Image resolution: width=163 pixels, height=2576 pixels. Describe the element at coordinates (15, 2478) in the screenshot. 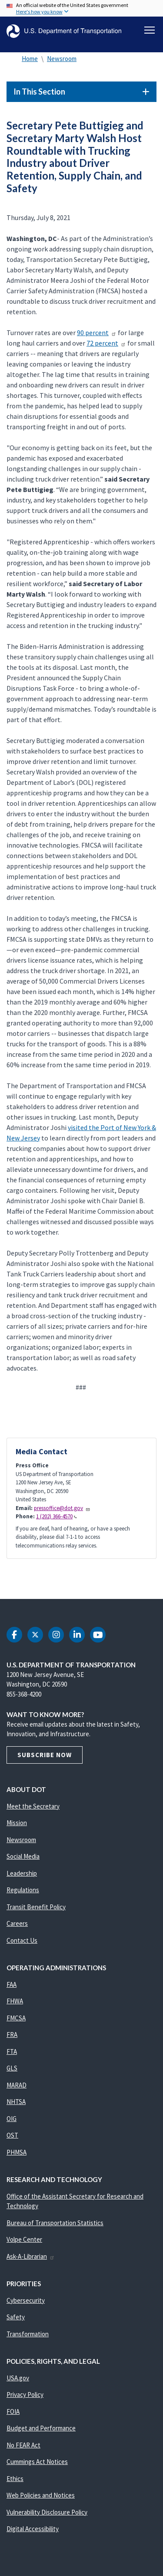

I see `Ethics` at that location.